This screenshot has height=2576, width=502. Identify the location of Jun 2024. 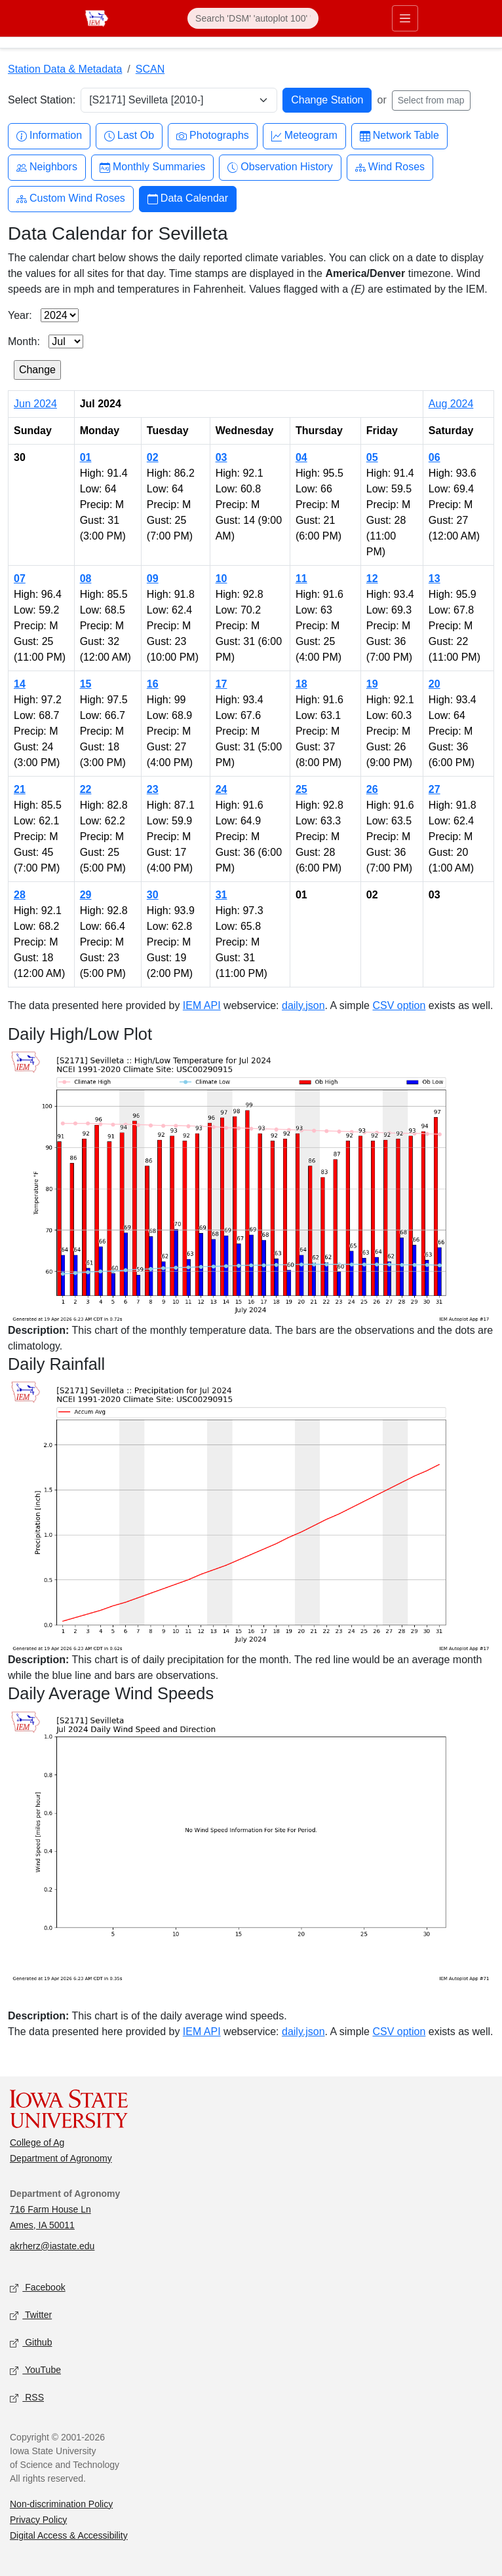
(35, 403).